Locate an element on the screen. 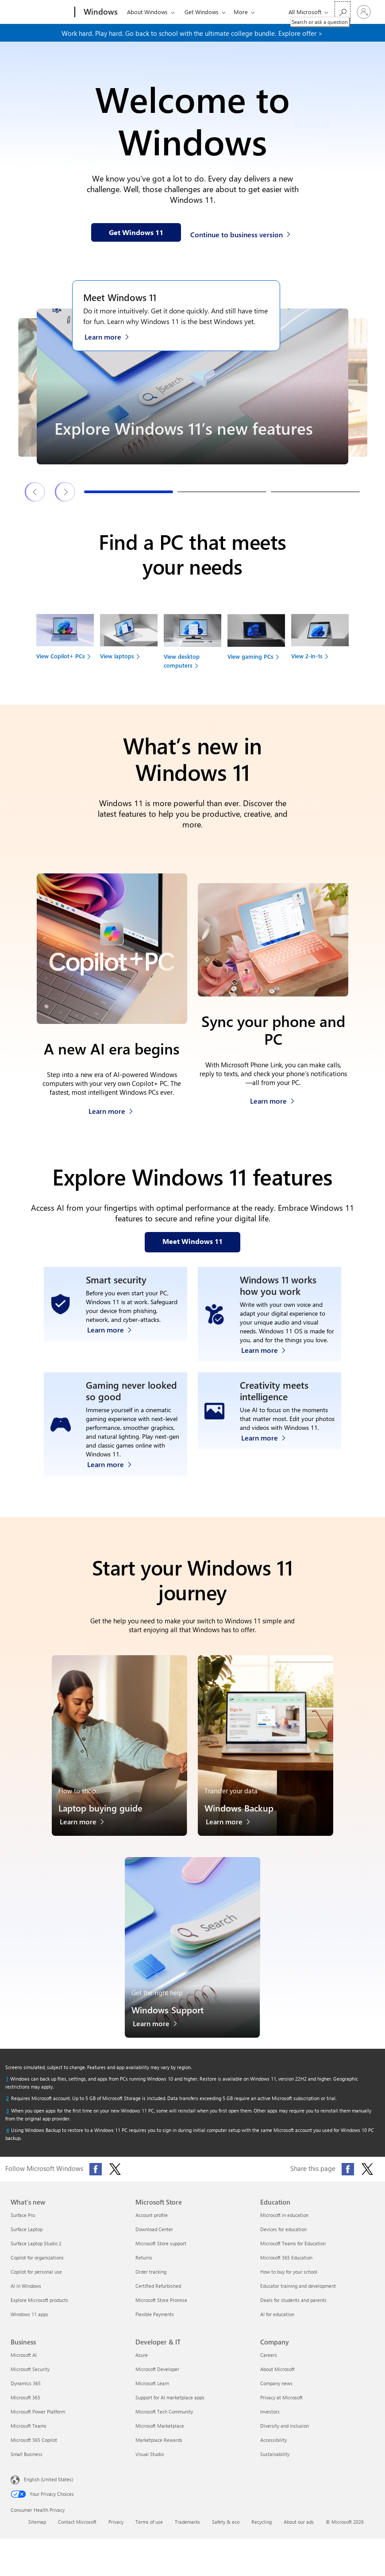 The width and height of the screenshot is (385, 2576). Careers [Careers Company] is located at coordinates (268, 2363).